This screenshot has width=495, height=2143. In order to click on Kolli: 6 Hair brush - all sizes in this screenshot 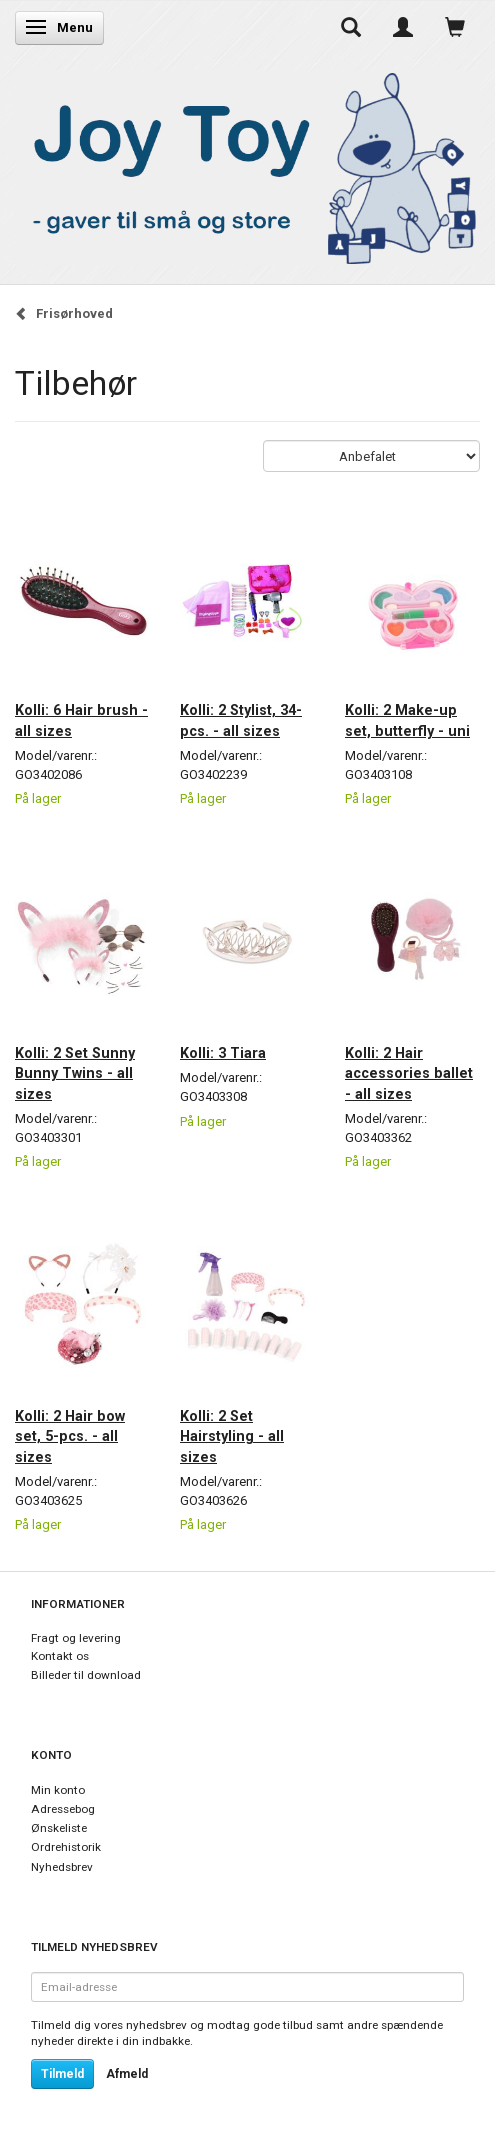, I will do `click(81, 720)`.